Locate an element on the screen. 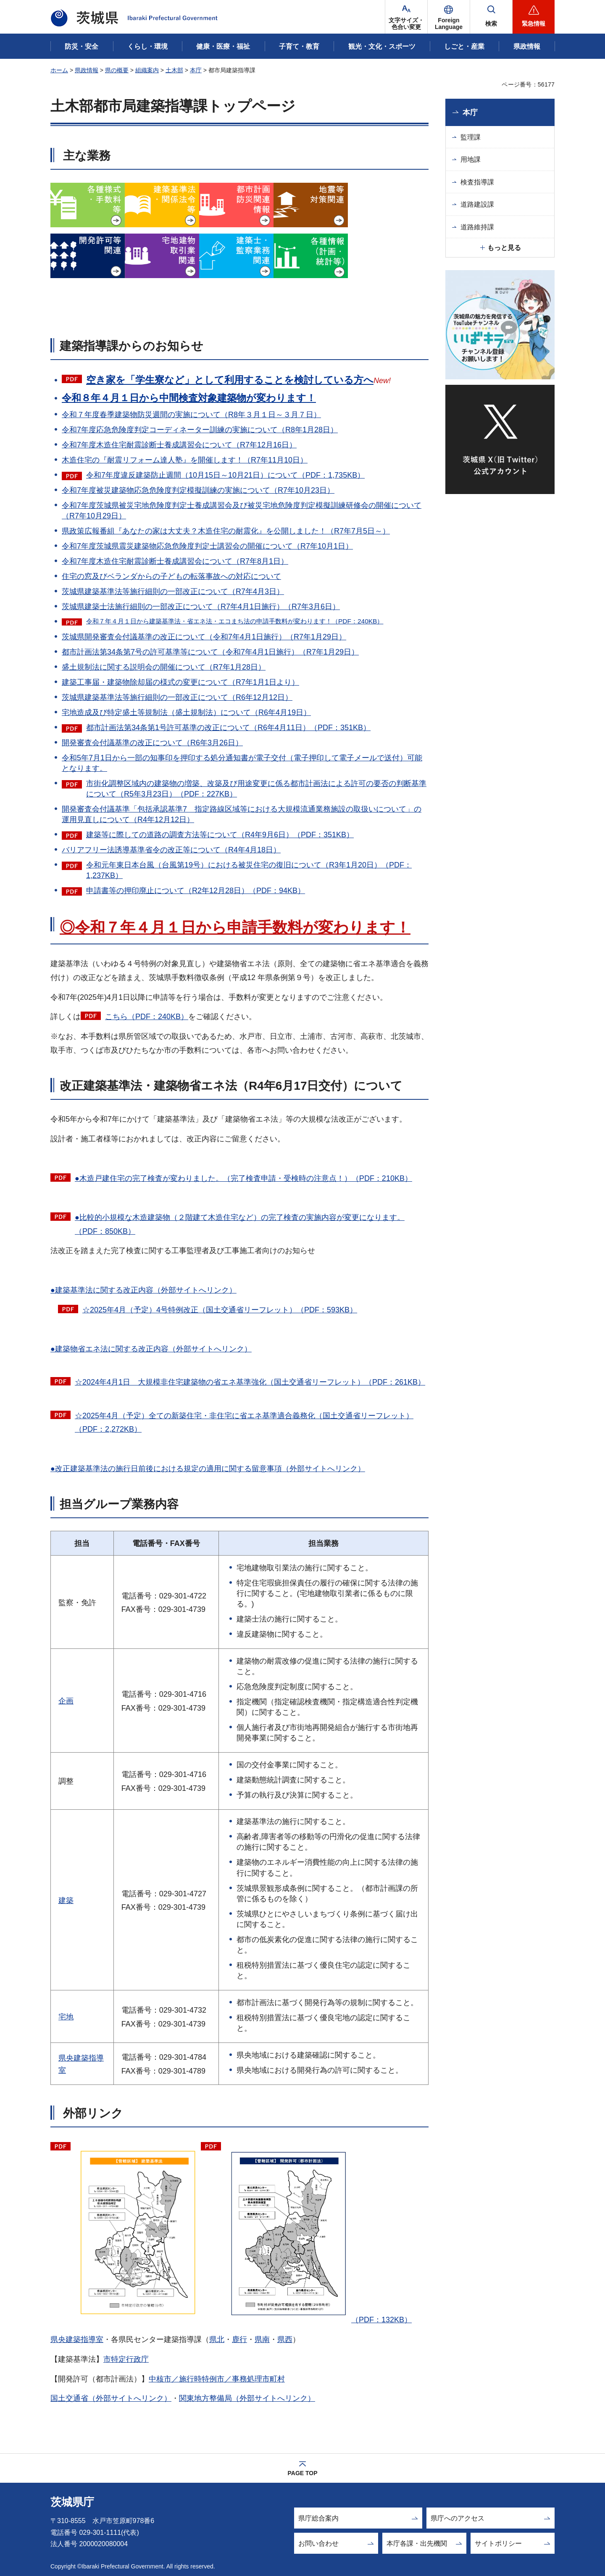  都市計画法第34条第7号の許可基準等について（令和7年4月1日施行）（R7年1月29日） is located at coordinates (210, 652).